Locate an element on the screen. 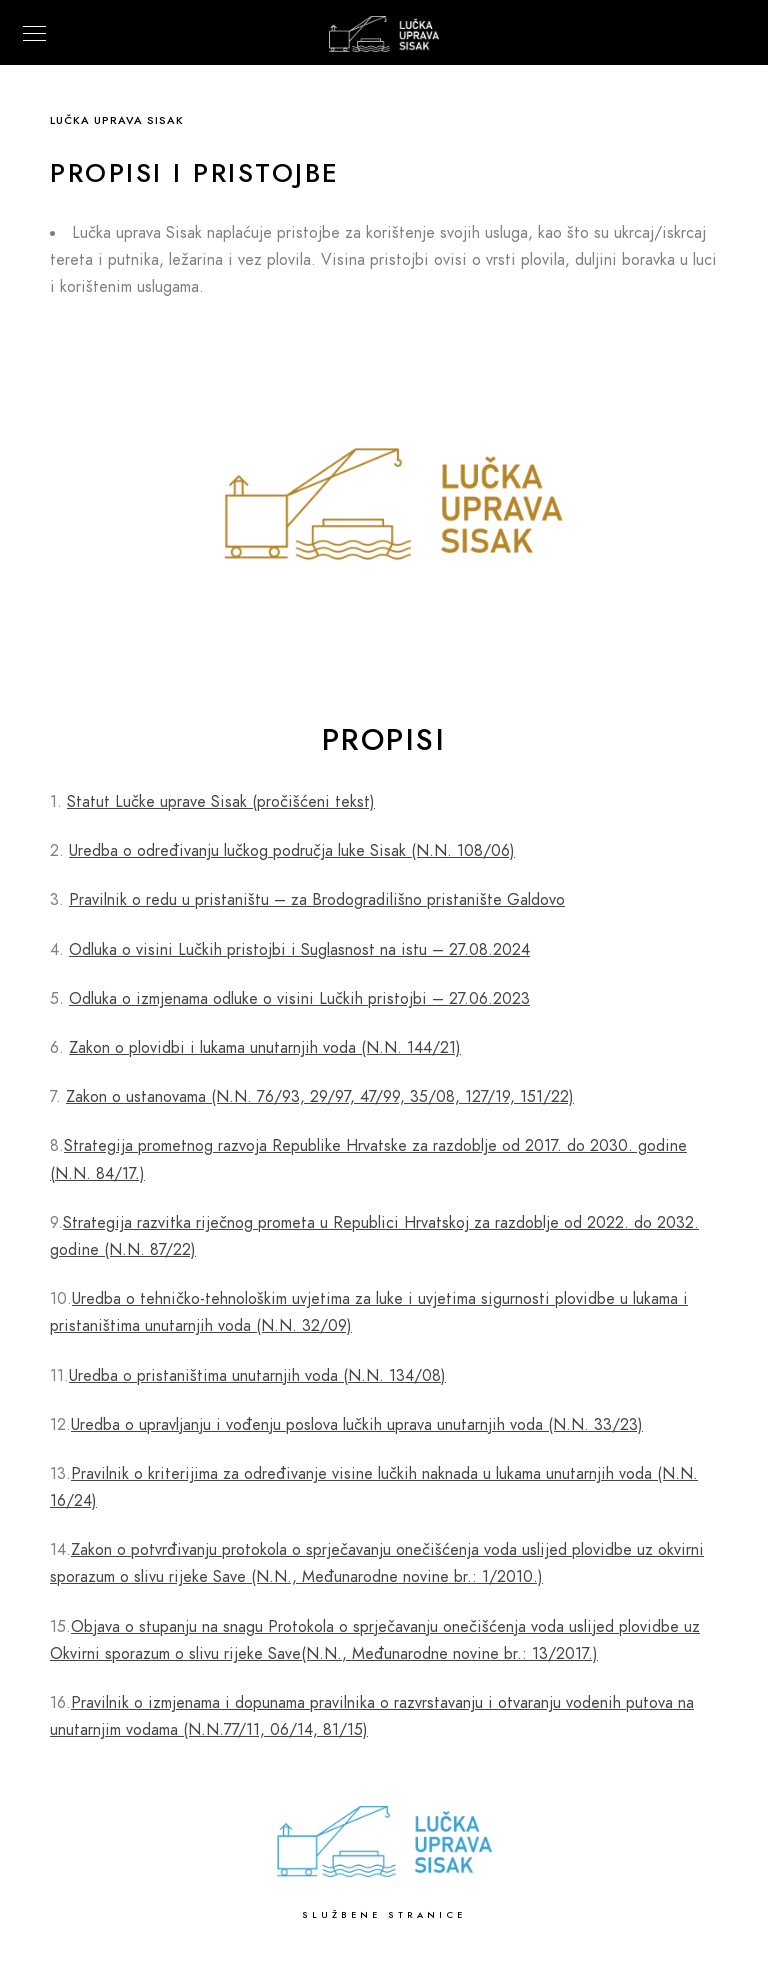 The image size is (768, 1961). Odluka o visini Lučkih pristojbi i Suglasnost na istu – 27.08.2024 is located at coordinates (299, 950).